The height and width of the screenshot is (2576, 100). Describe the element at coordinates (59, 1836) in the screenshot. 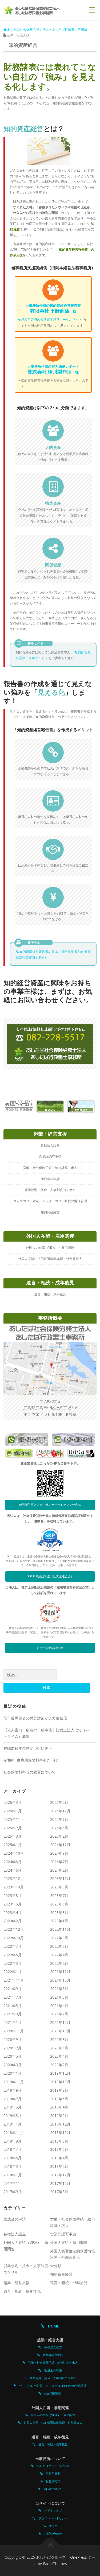

I see `2025年2月` at that location.